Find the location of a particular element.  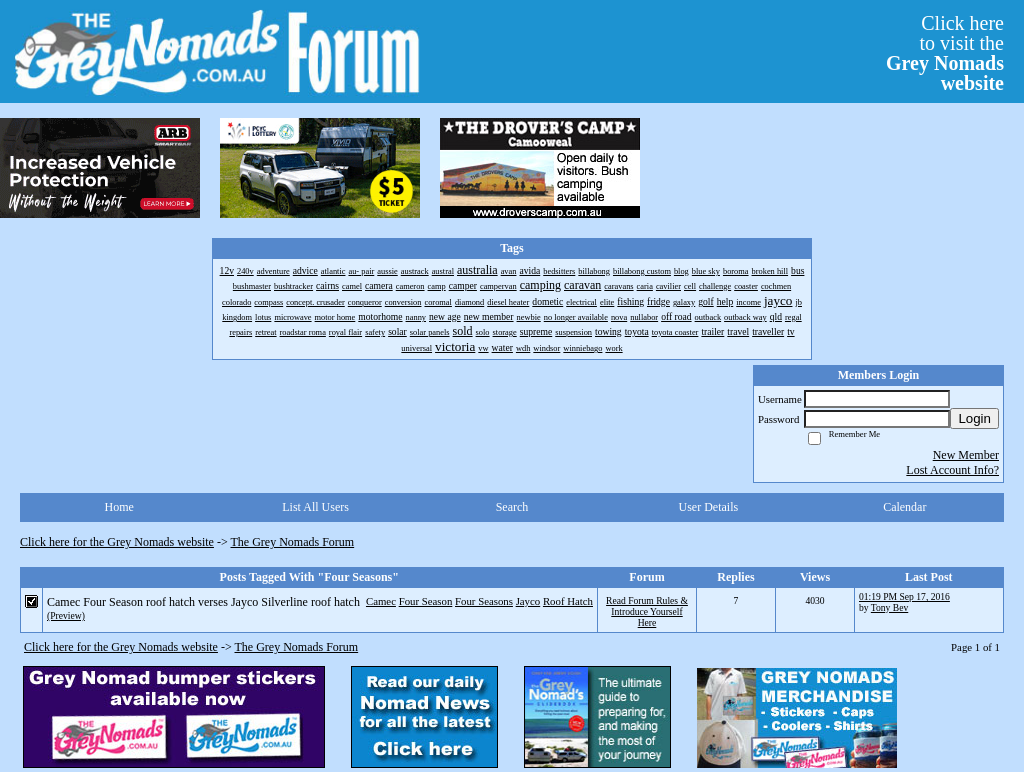

Tony Bev is located at coordinates (889, 607).